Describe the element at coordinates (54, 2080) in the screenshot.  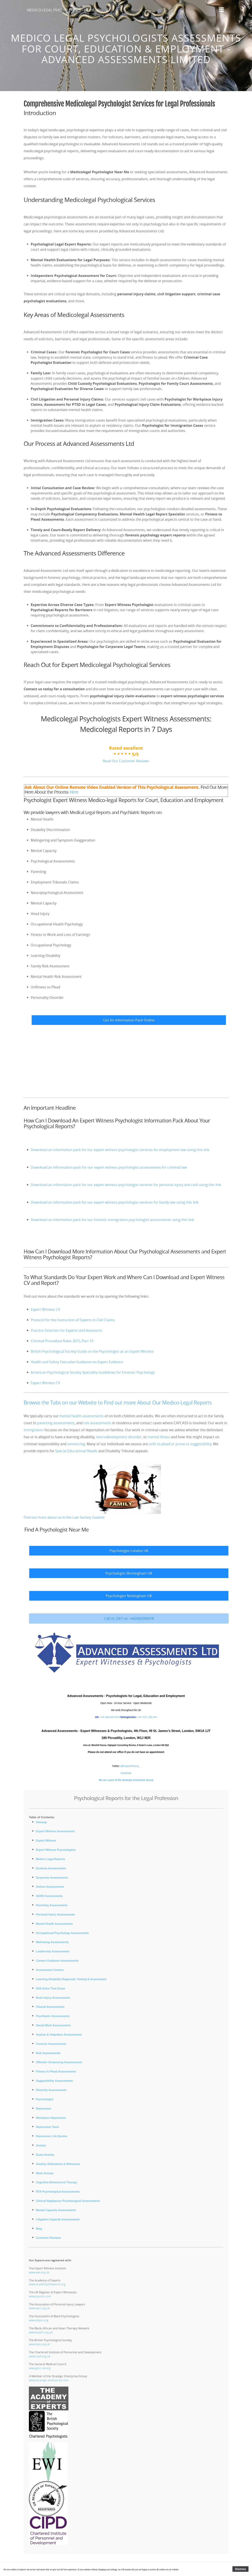
I see `Suggestibility Assessments` at that location.